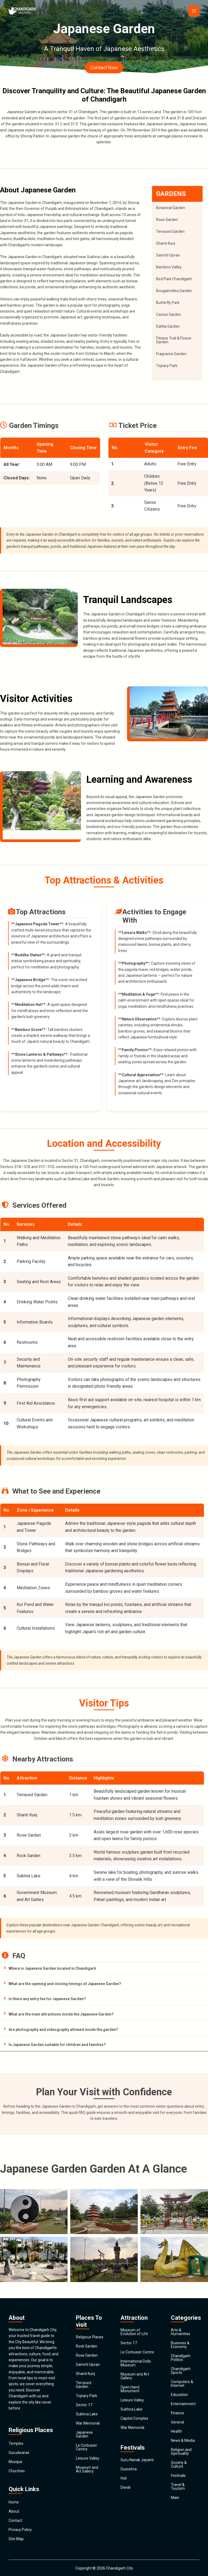 The image size is (208, 2576). Describe the element at coordinates (175, 2497) in the screenshot. I see `Main` at that location.